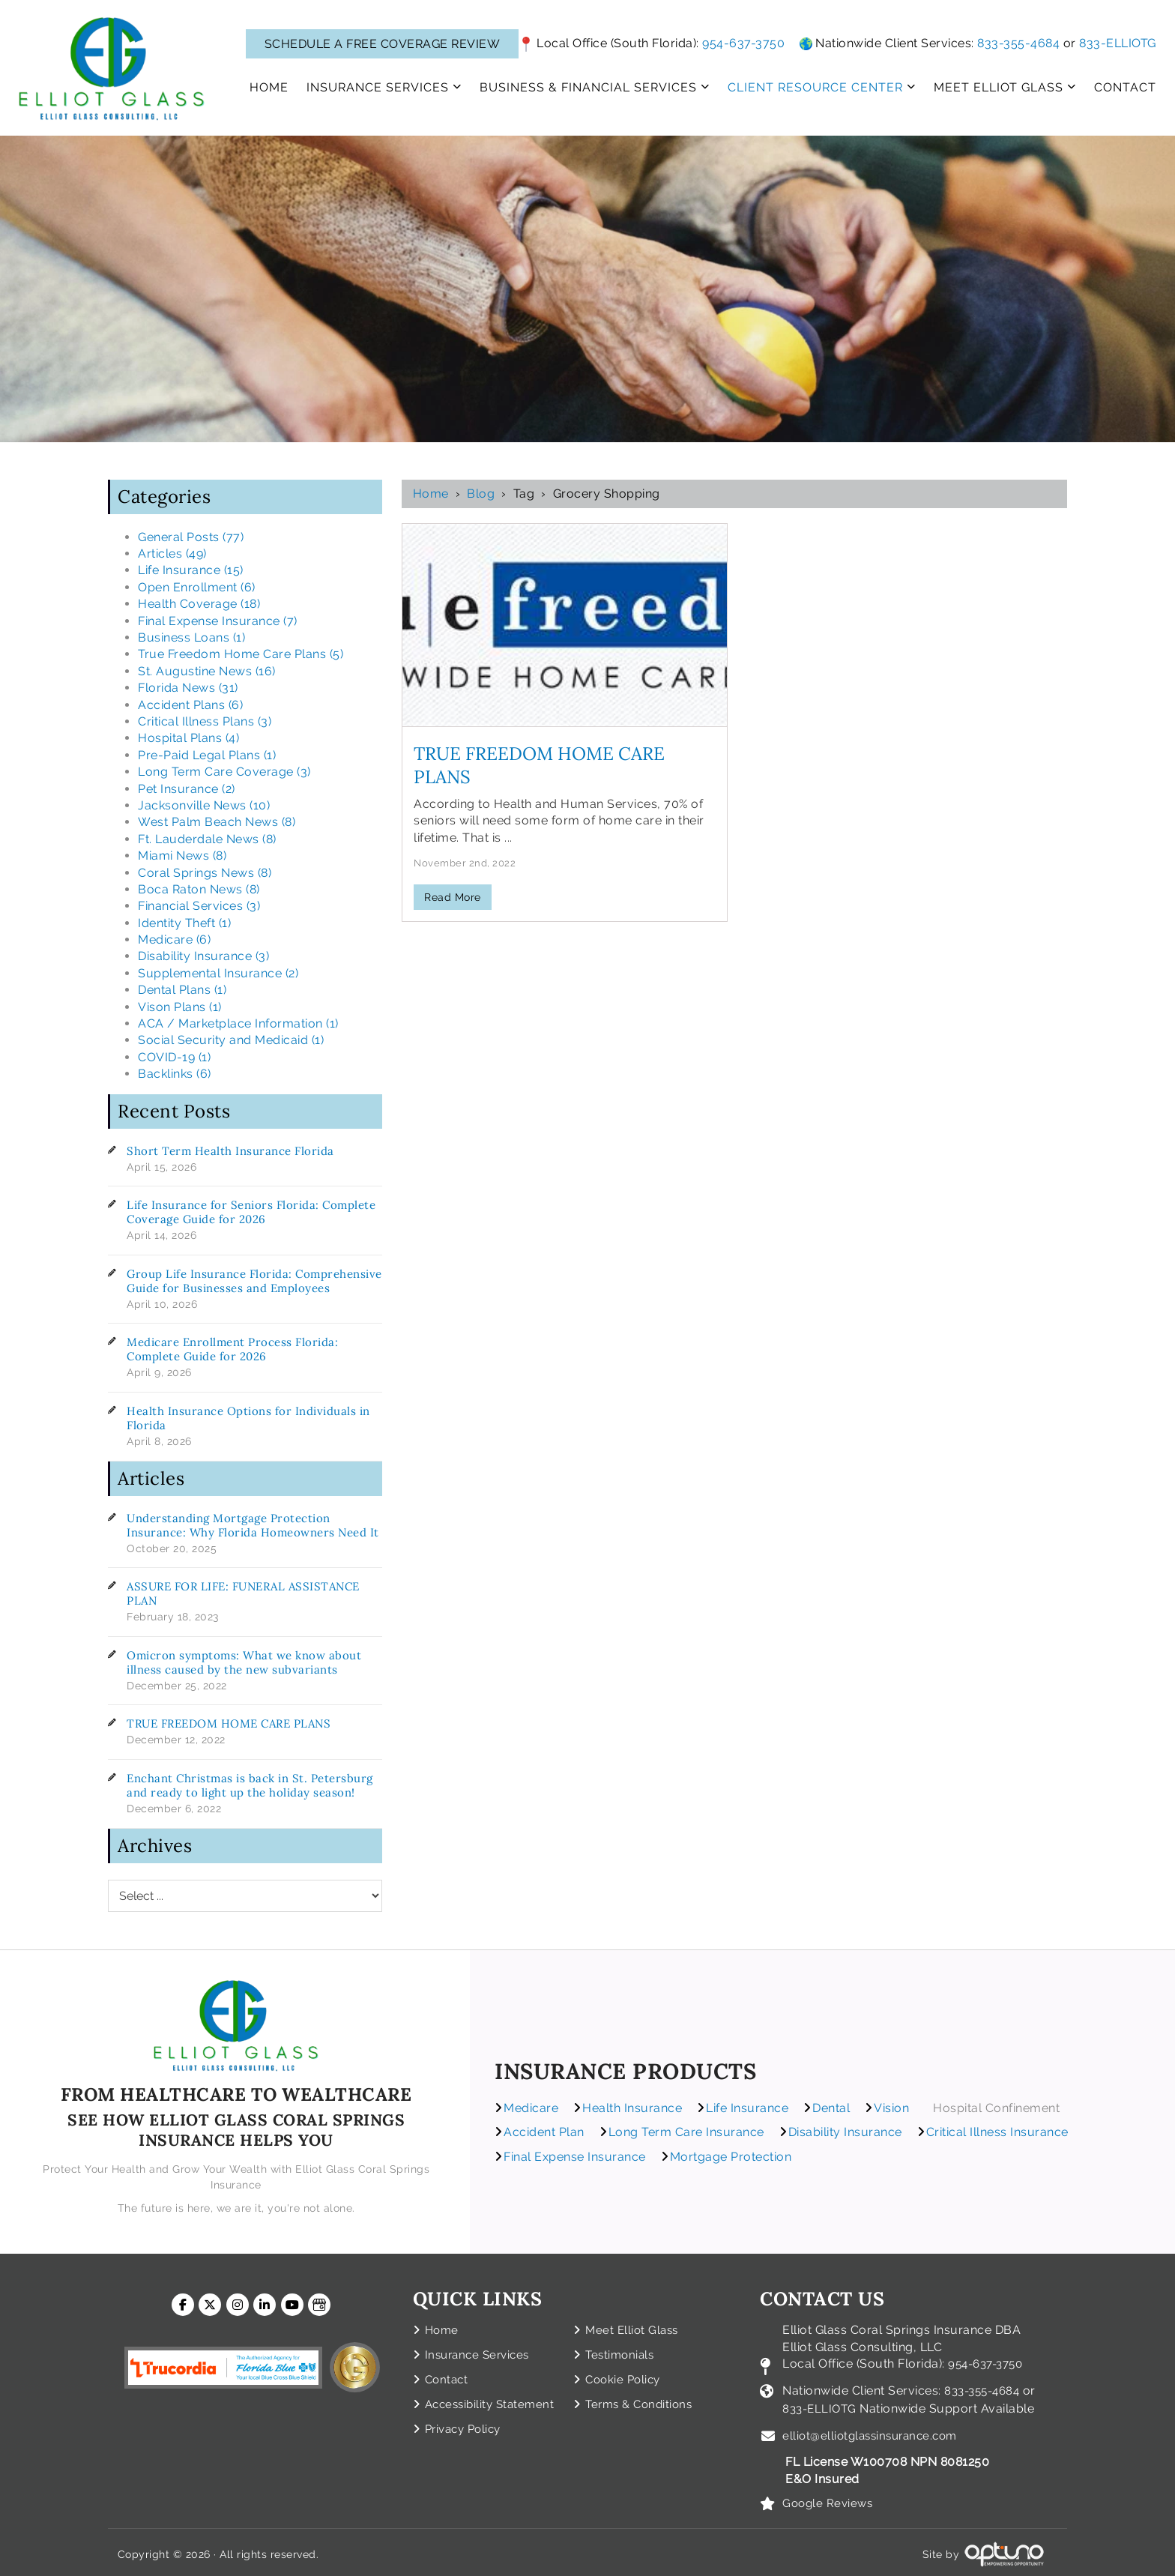 The image size is (1175, 2576). What do you see at coordinates (481, 493) in the screenshot?
I see `Blog` at bounding box center [481, 493].